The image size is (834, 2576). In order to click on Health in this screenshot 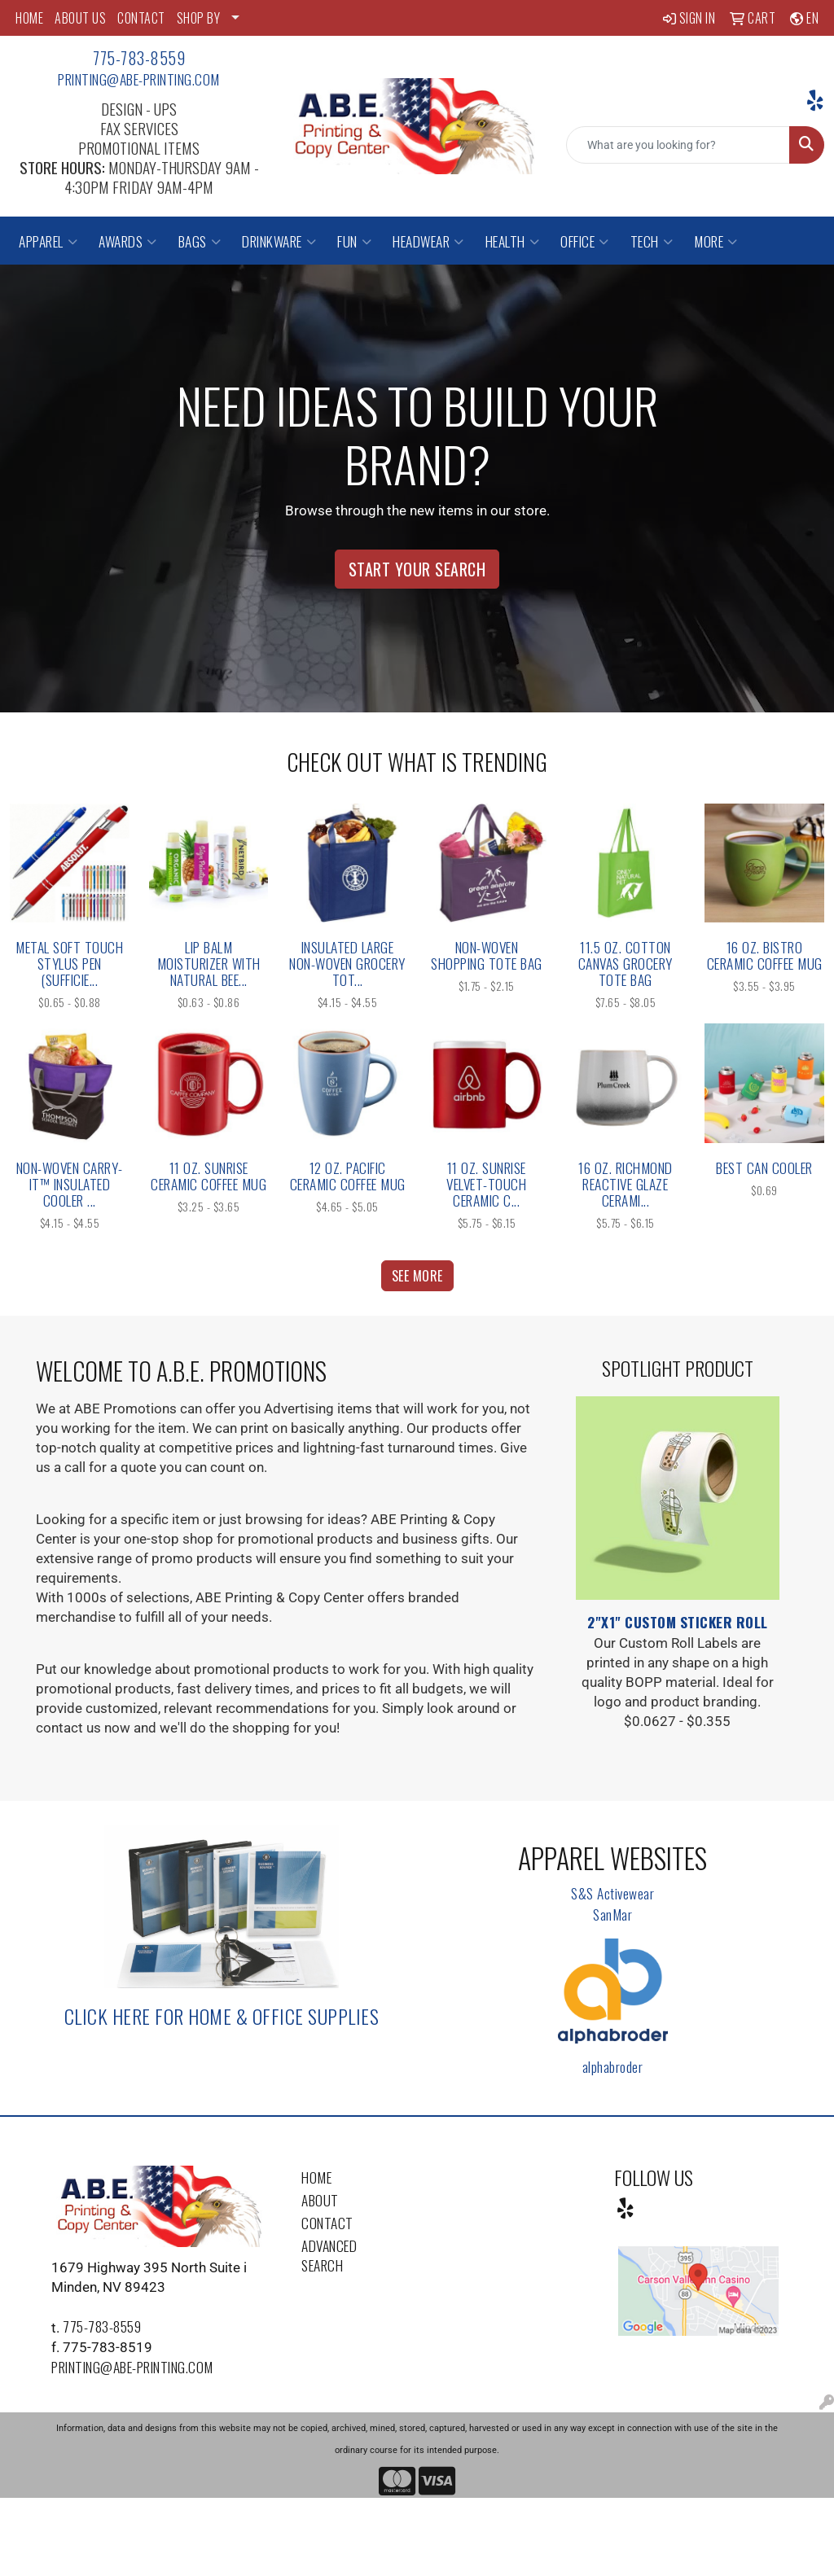, I will do `click(512, 241)`.